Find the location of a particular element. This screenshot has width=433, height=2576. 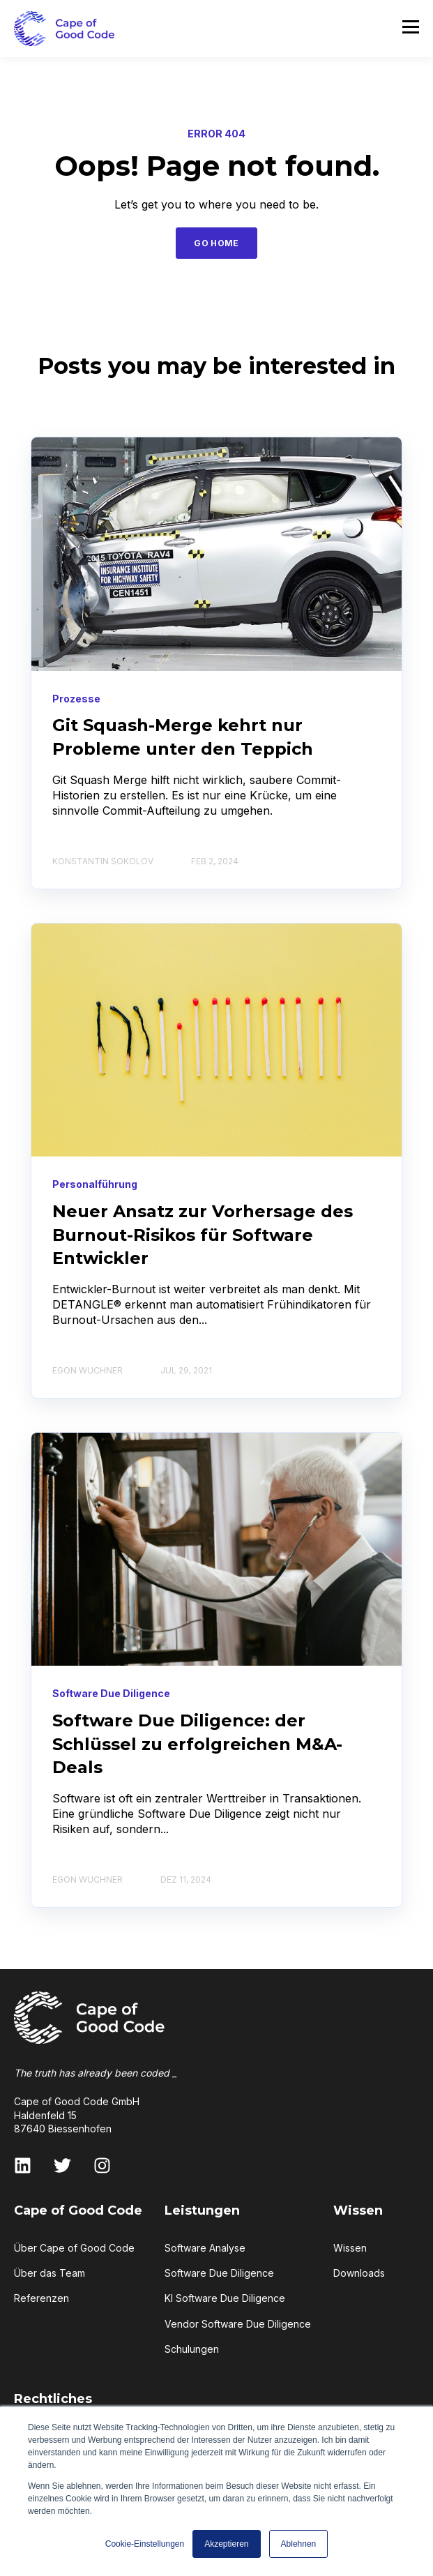

Über das Team is located at coordinates (49, 2273).